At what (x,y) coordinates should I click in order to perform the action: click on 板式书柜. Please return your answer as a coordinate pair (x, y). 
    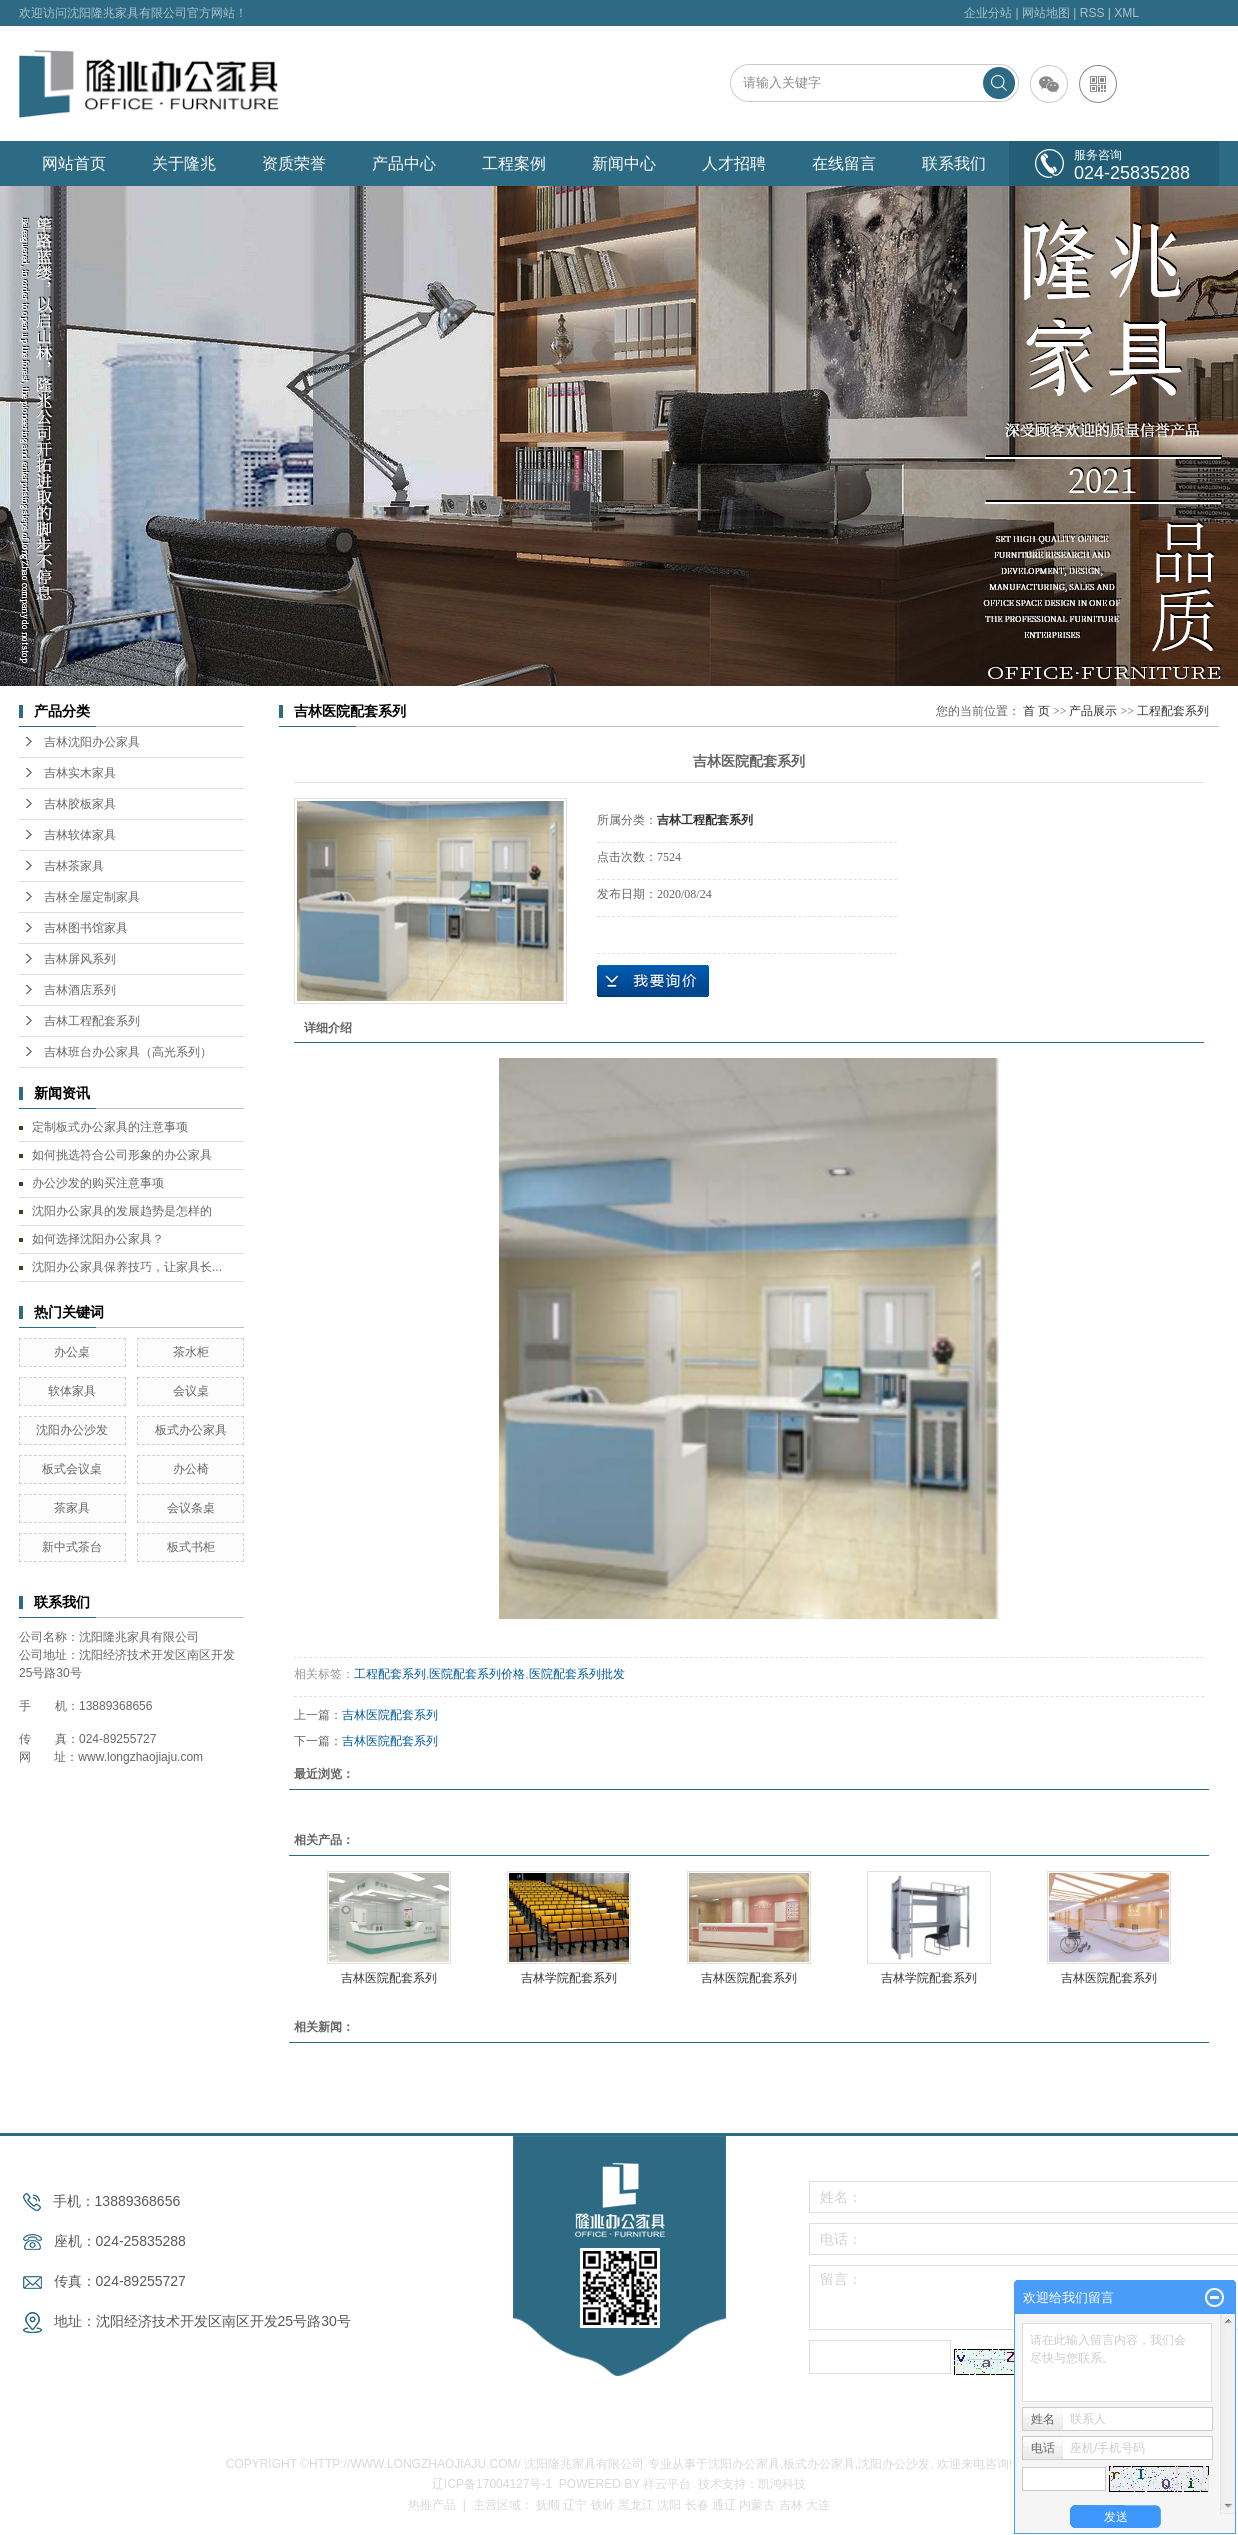
    Looking at the image, I should click on (191, 1547).